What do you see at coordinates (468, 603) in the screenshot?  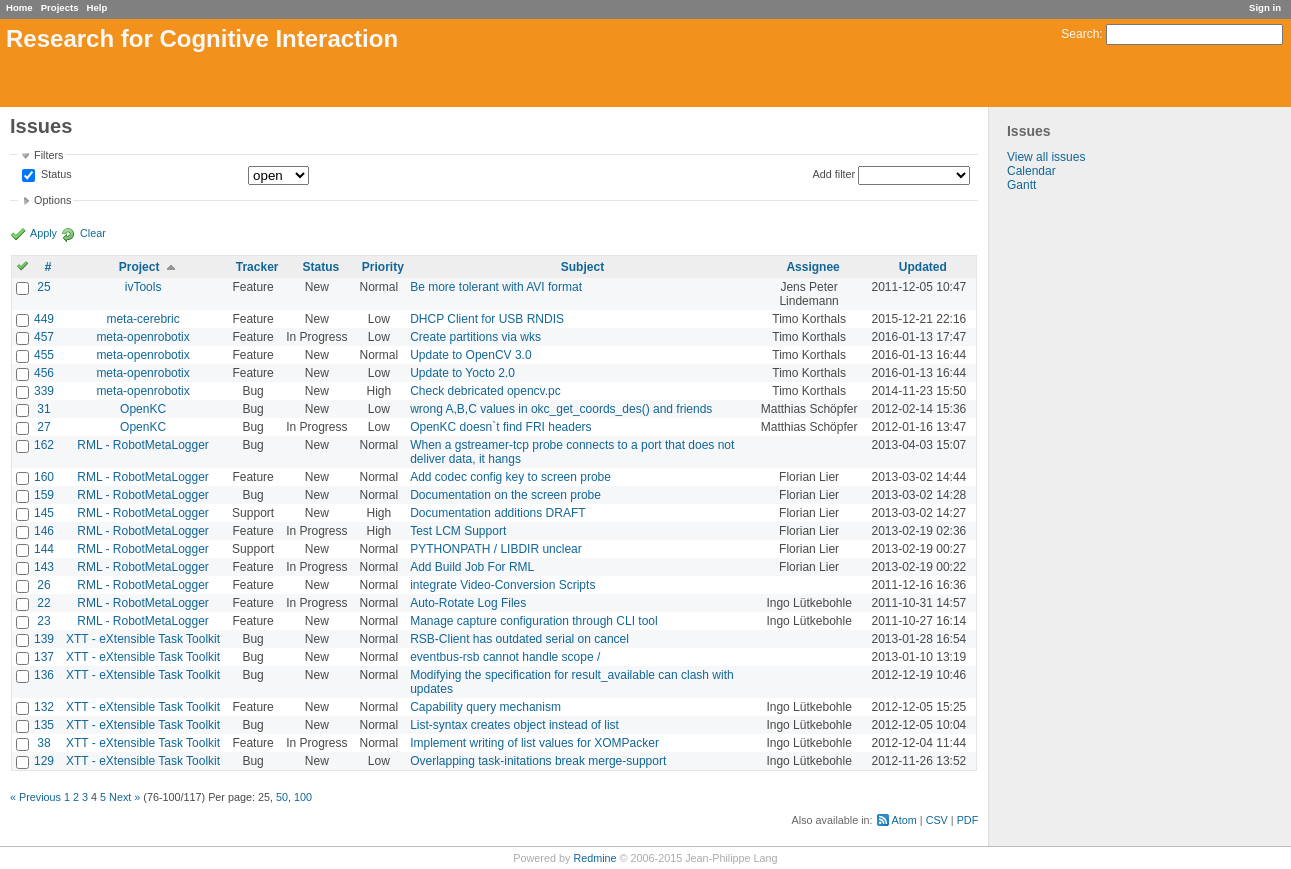 I see `Auto-Rotate Log Files` at bounding box center [468, 603].